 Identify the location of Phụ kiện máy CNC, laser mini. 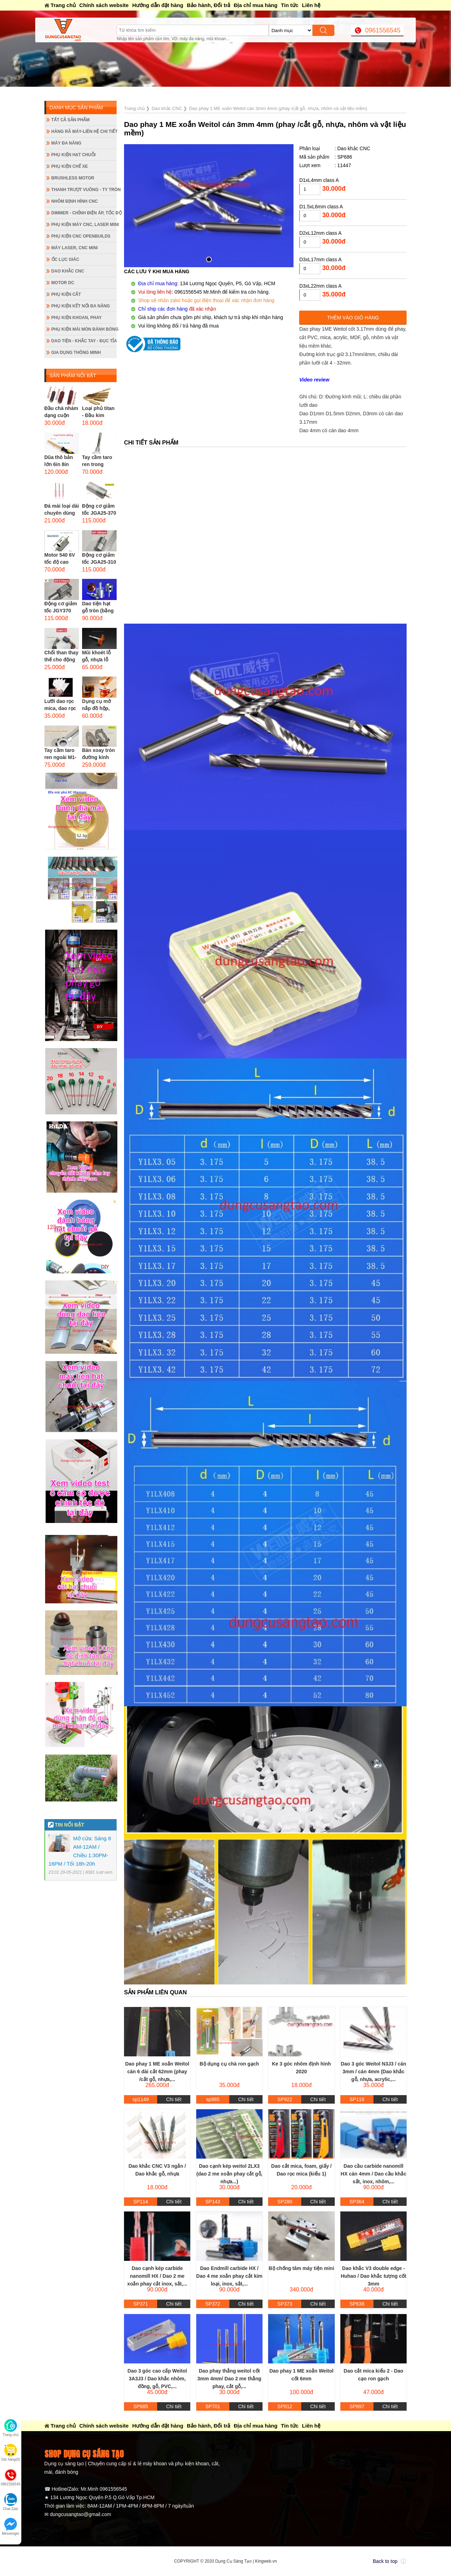
(84, 224).